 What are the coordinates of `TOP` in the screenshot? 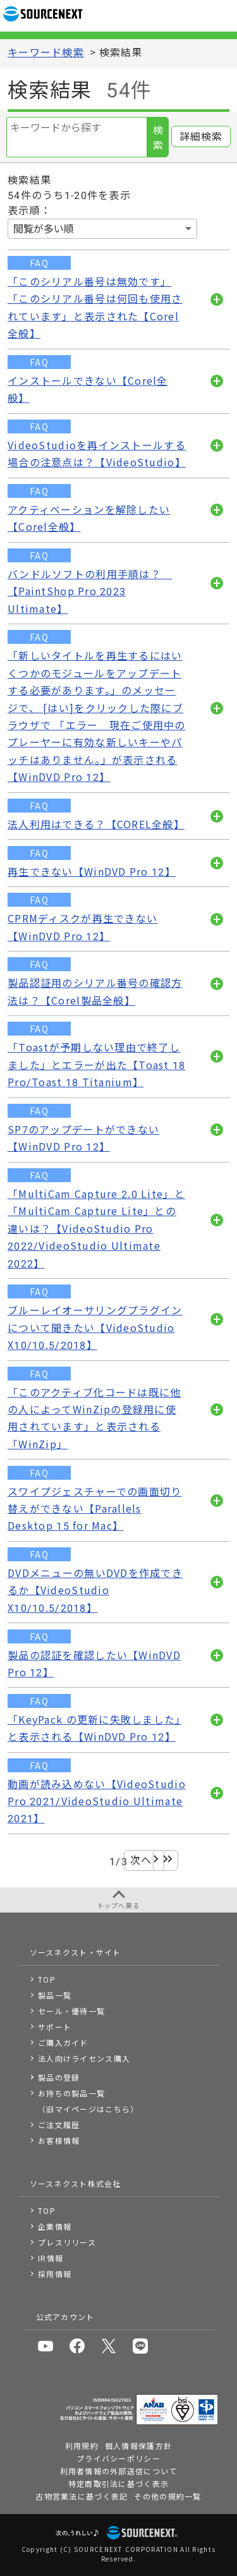 It's located at (47, 1979).